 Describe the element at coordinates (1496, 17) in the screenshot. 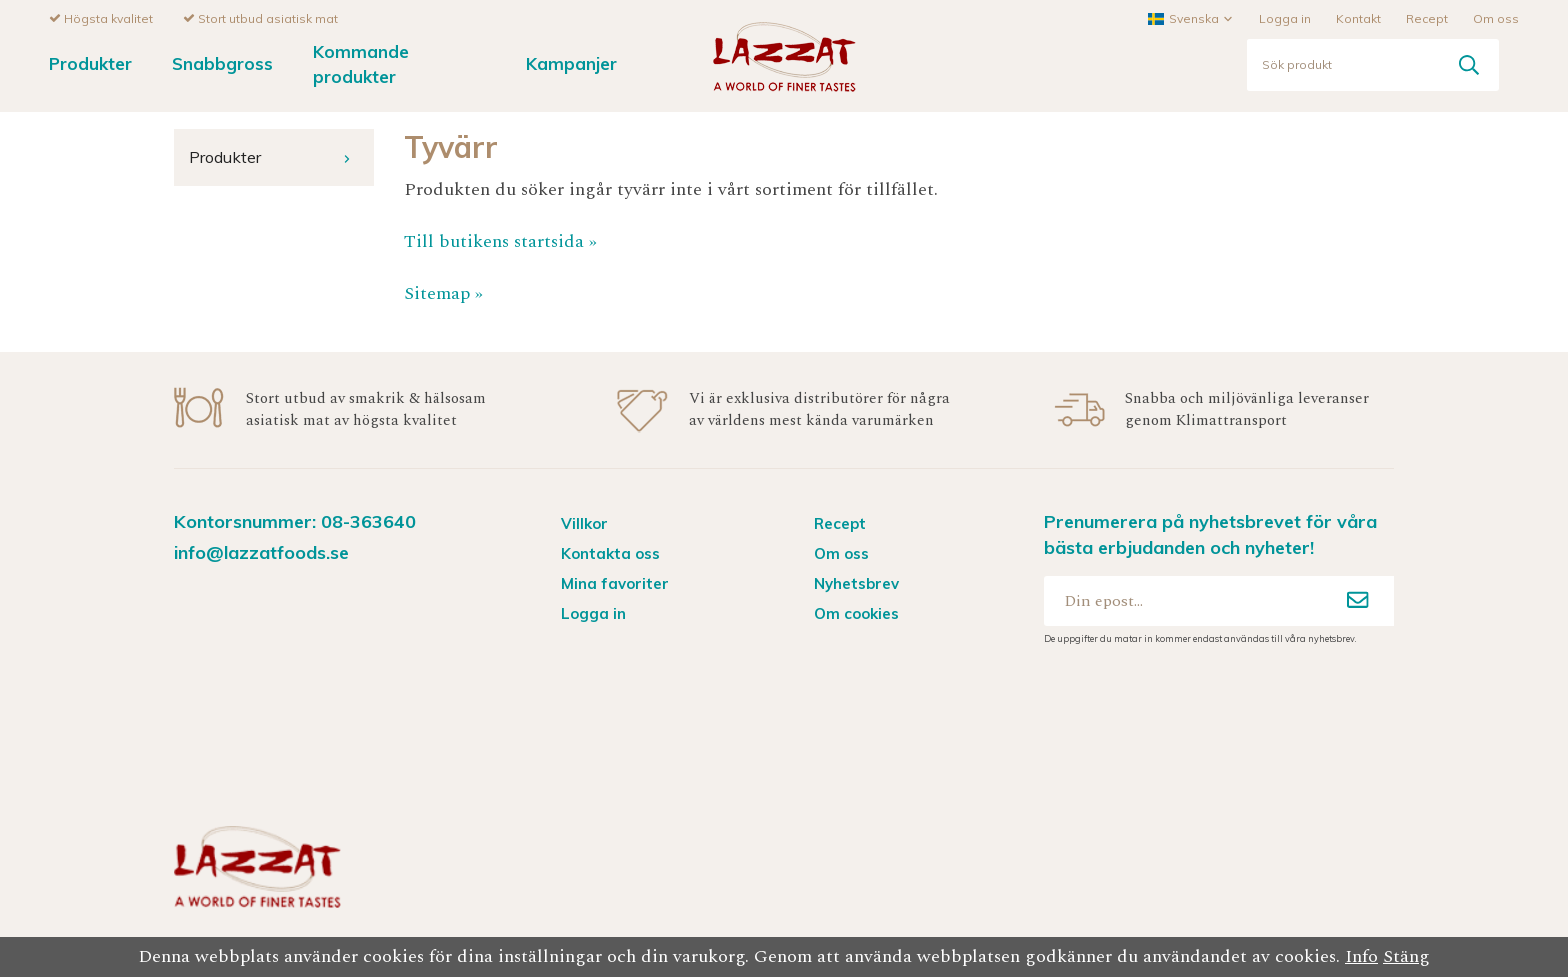

I see `Om oss` at that location.